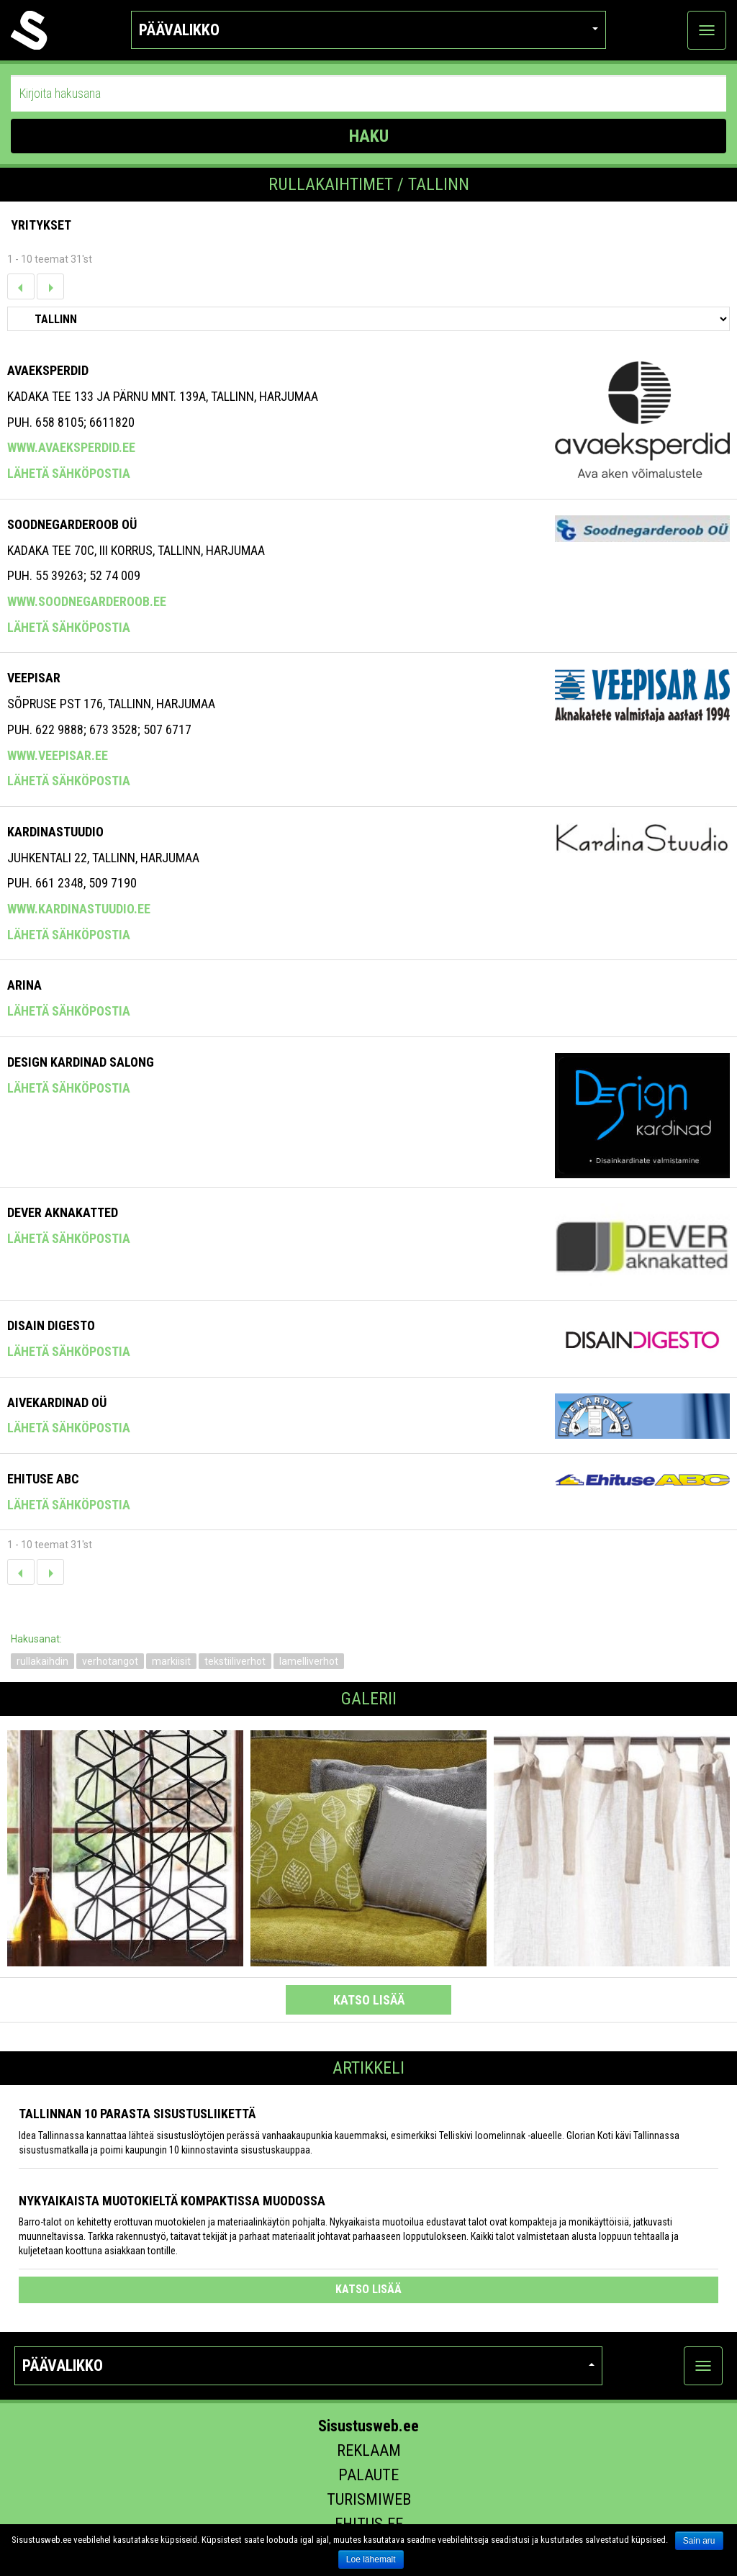 The width and height of the screenshot is (737, 2576). Describe the element at coordinates (48, 370) in the screenshot. I see `Avaeksperdid` at that location.